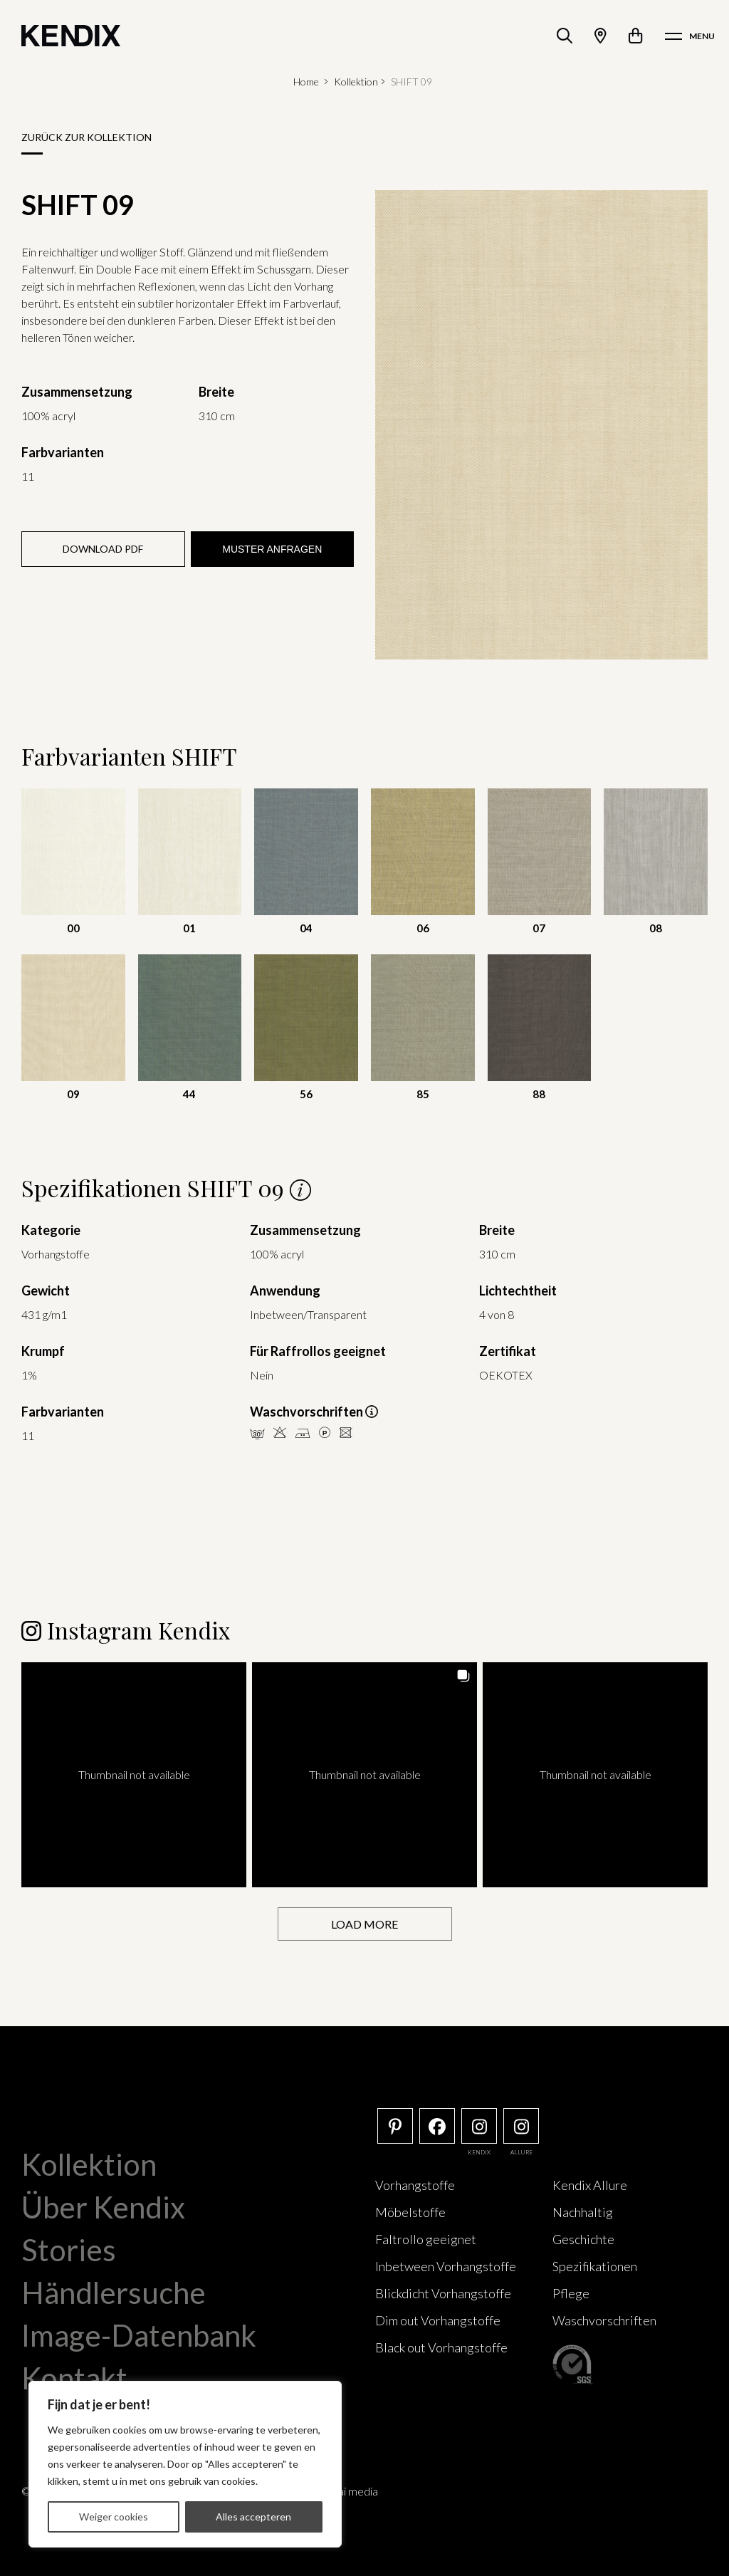  Describe the element at coordinates (365, 1924) in the screenshot. I see `[Load more Instagram posts]` at that location.